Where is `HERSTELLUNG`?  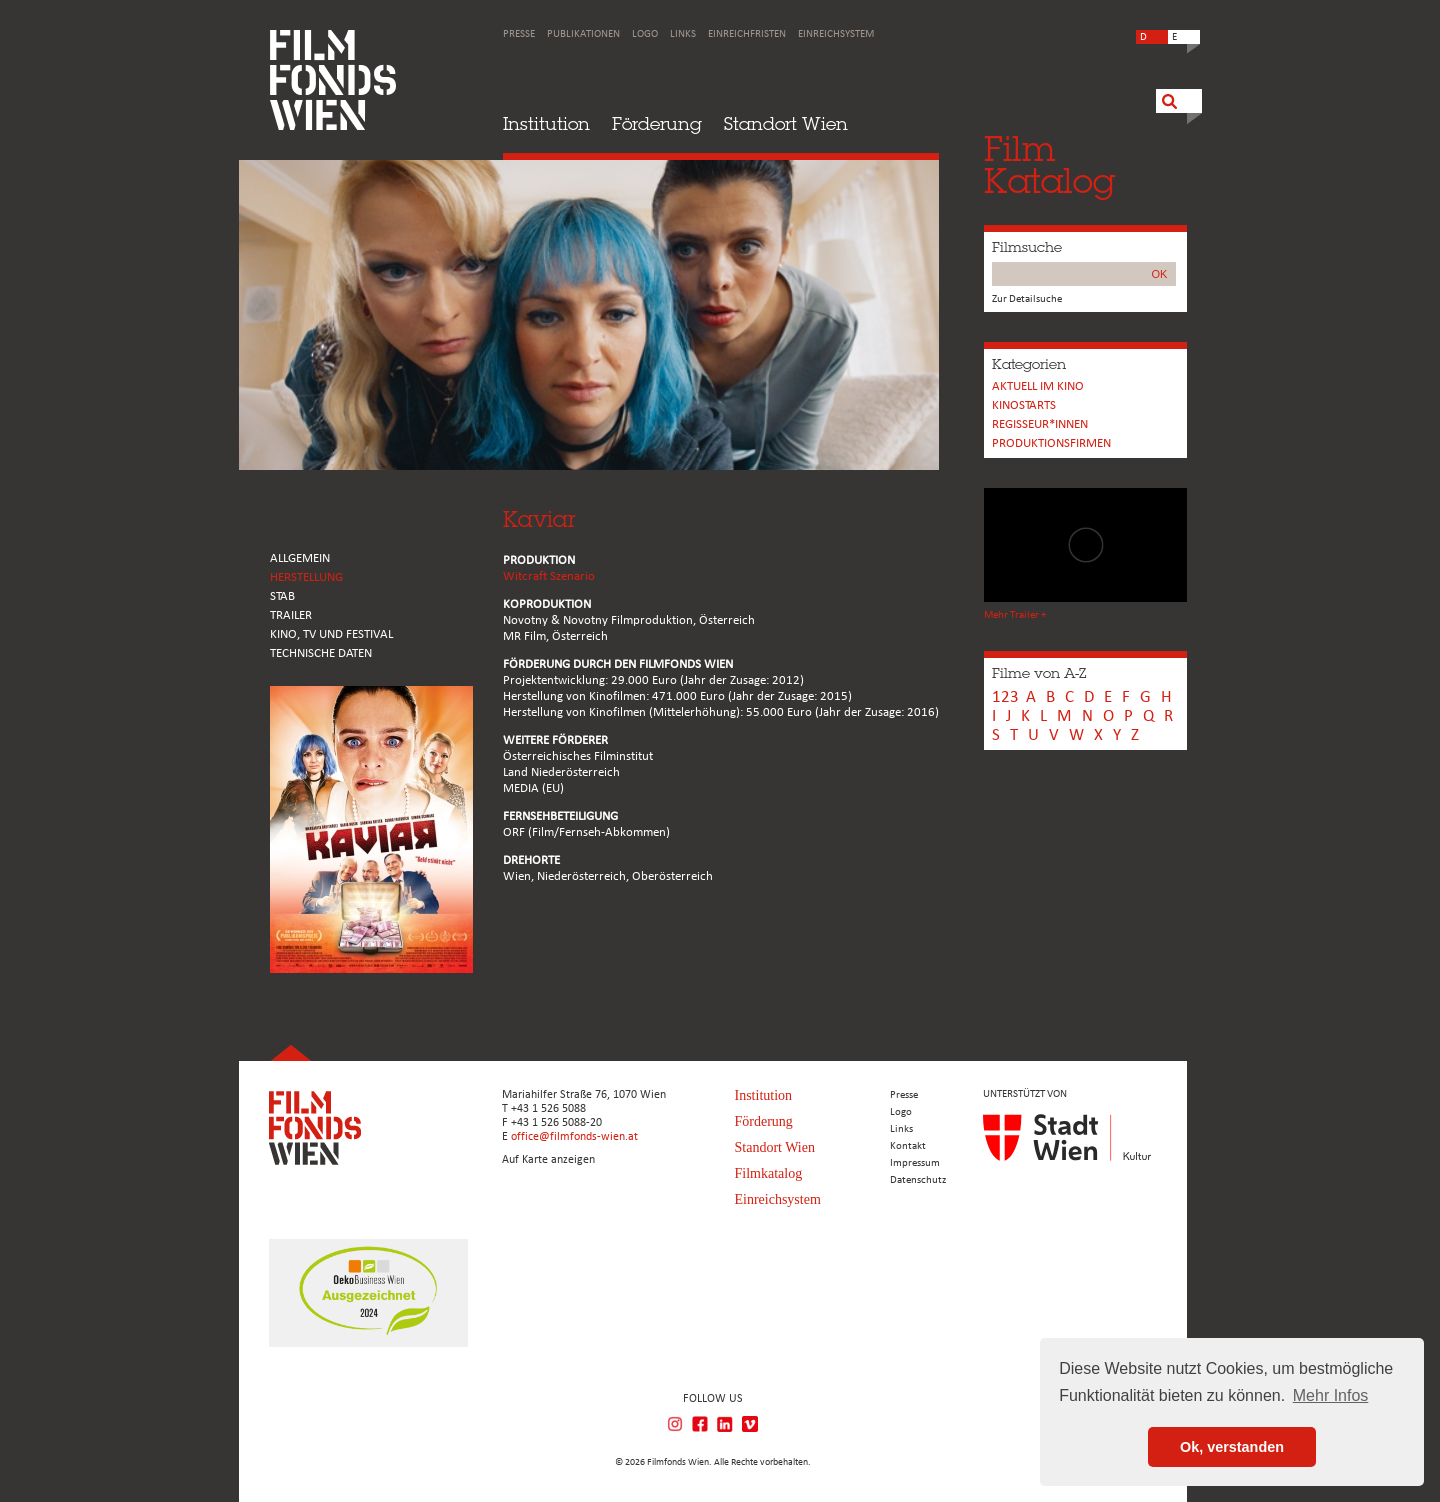 HERSTELLUNG is located at coordinates (306, 577).